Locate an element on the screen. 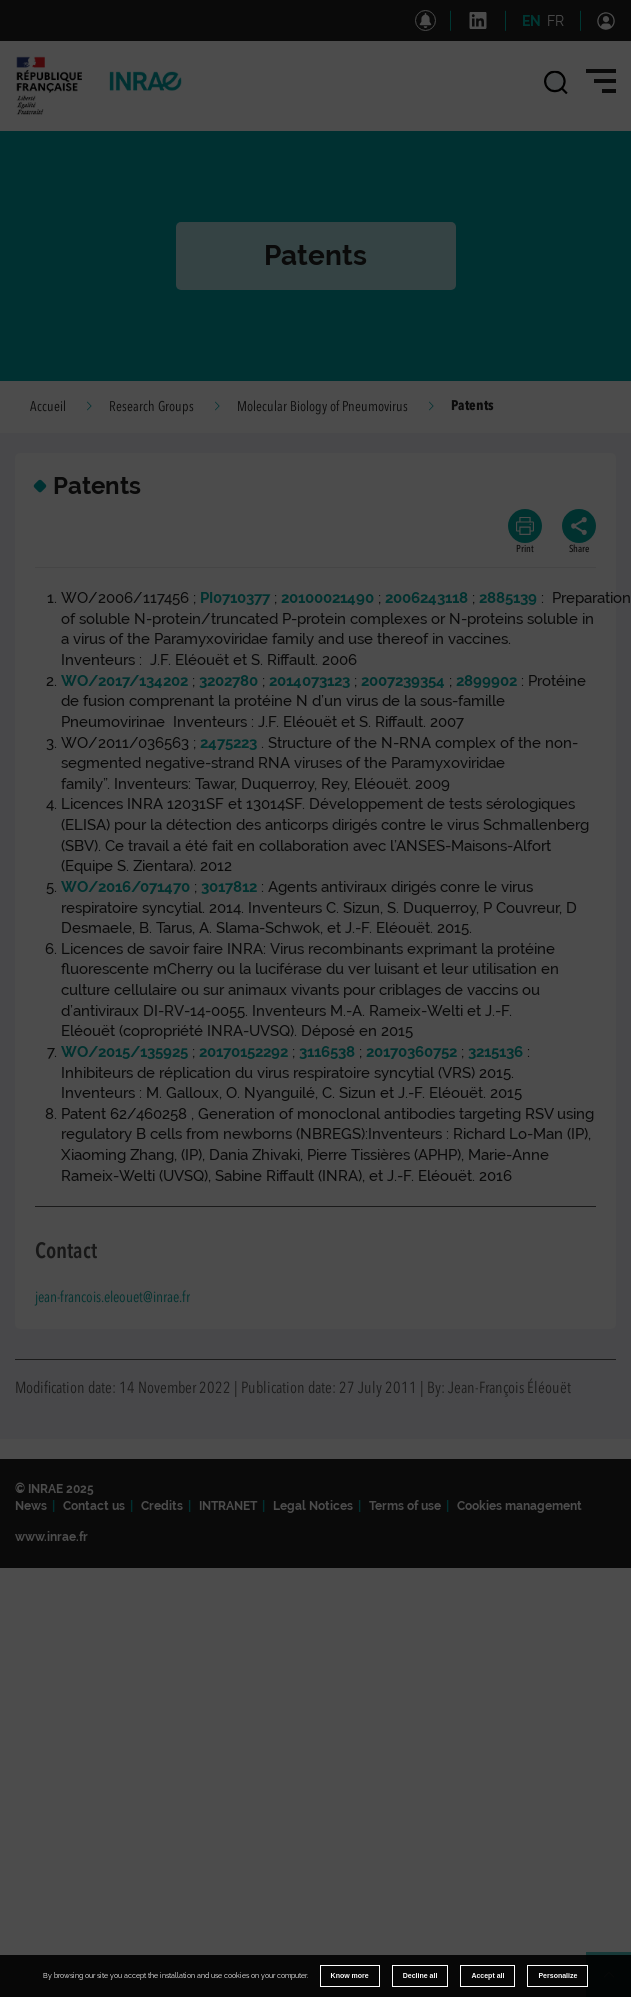  Research Groups is located at coordinates (151, 407).